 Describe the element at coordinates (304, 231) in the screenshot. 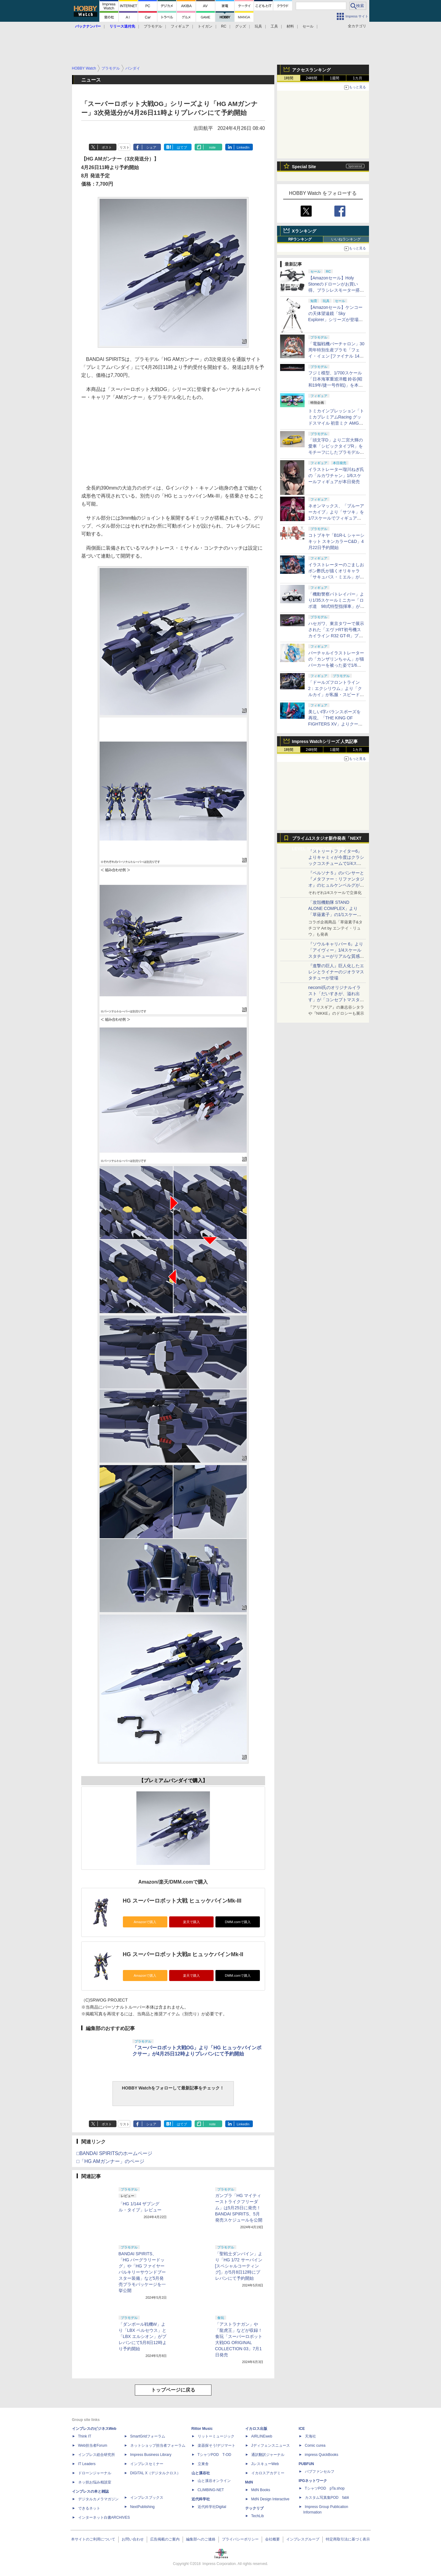

I see `Xランキング` at that location.